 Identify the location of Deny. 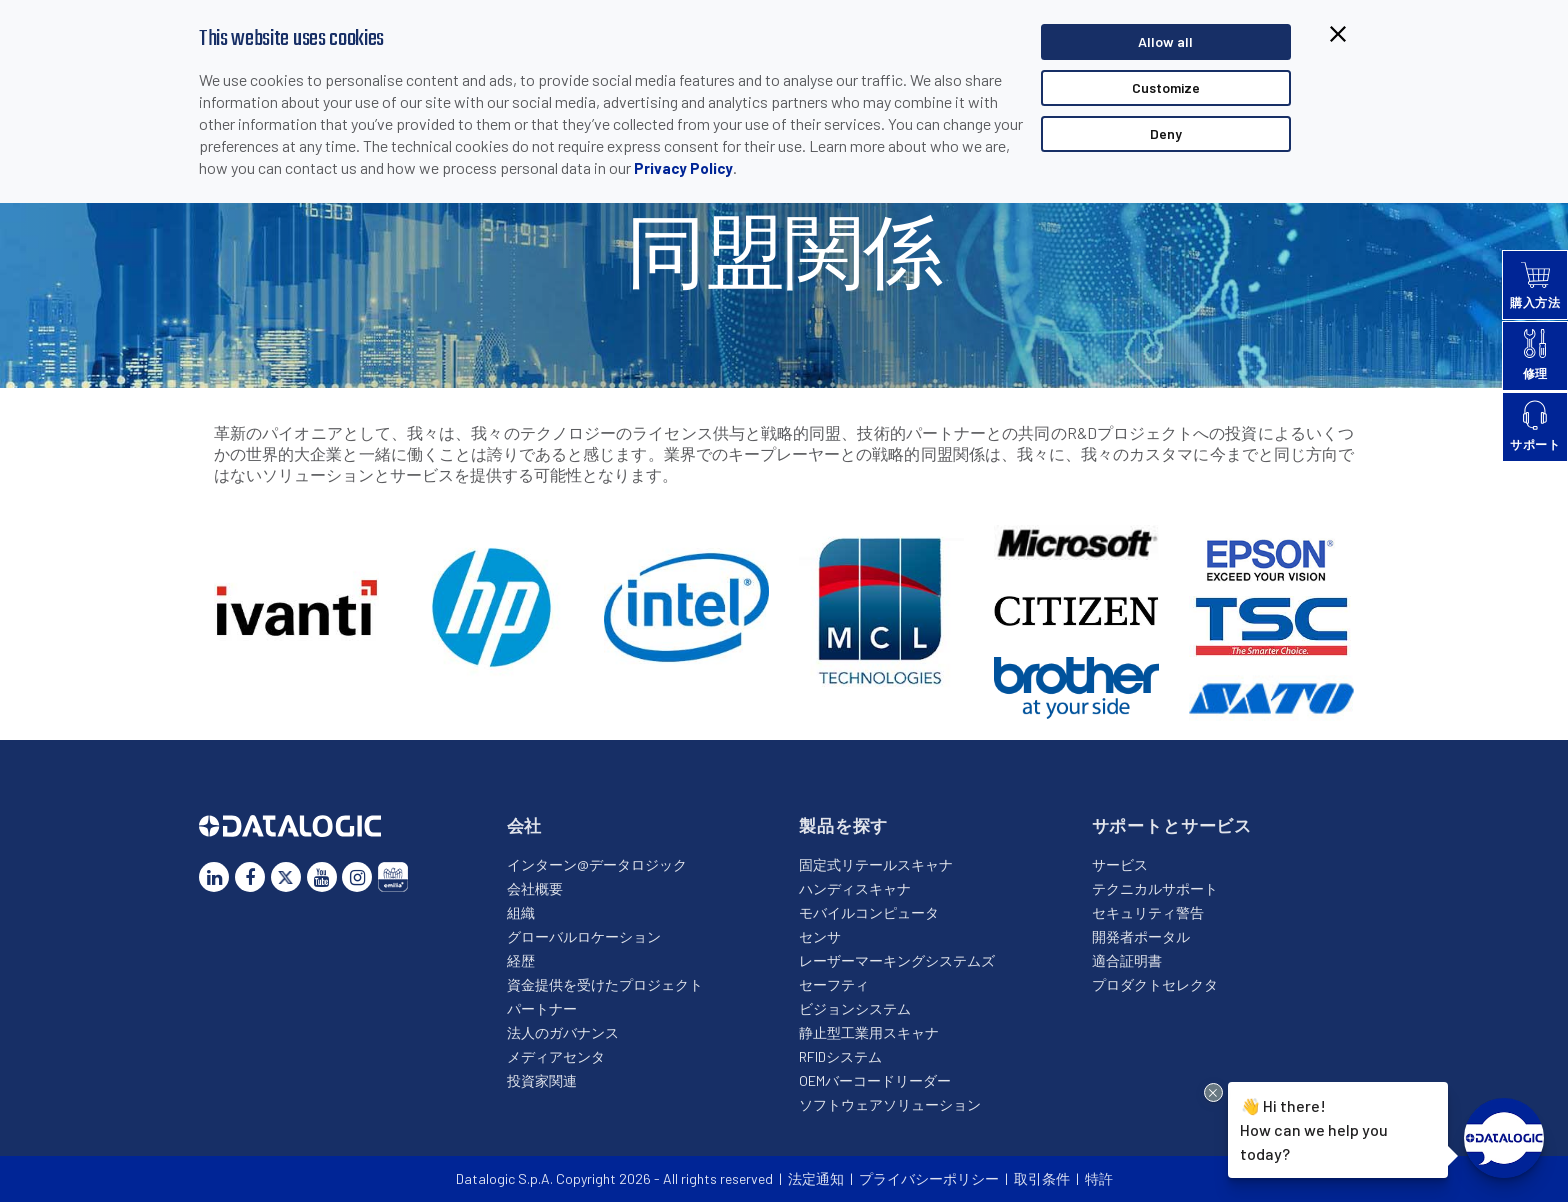
(1166, 133).